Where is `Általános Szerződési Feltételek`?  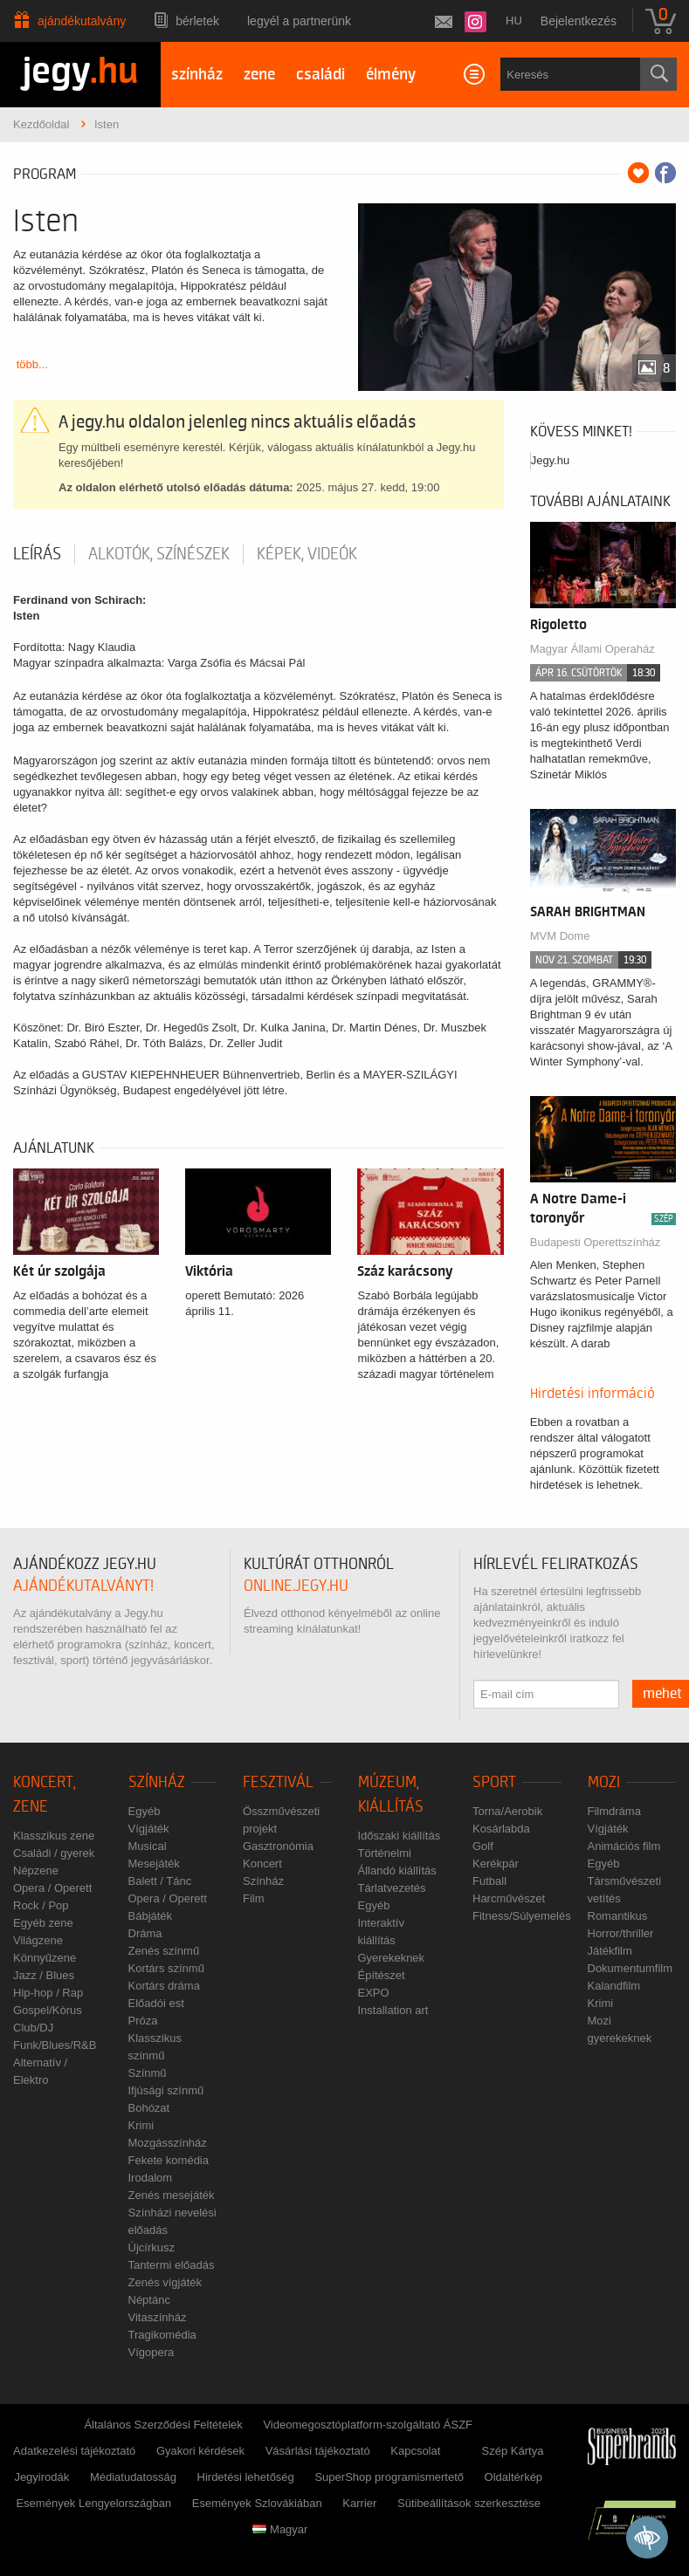
Általános Szerződési Feltételek is located at coordinates (163, 2424).